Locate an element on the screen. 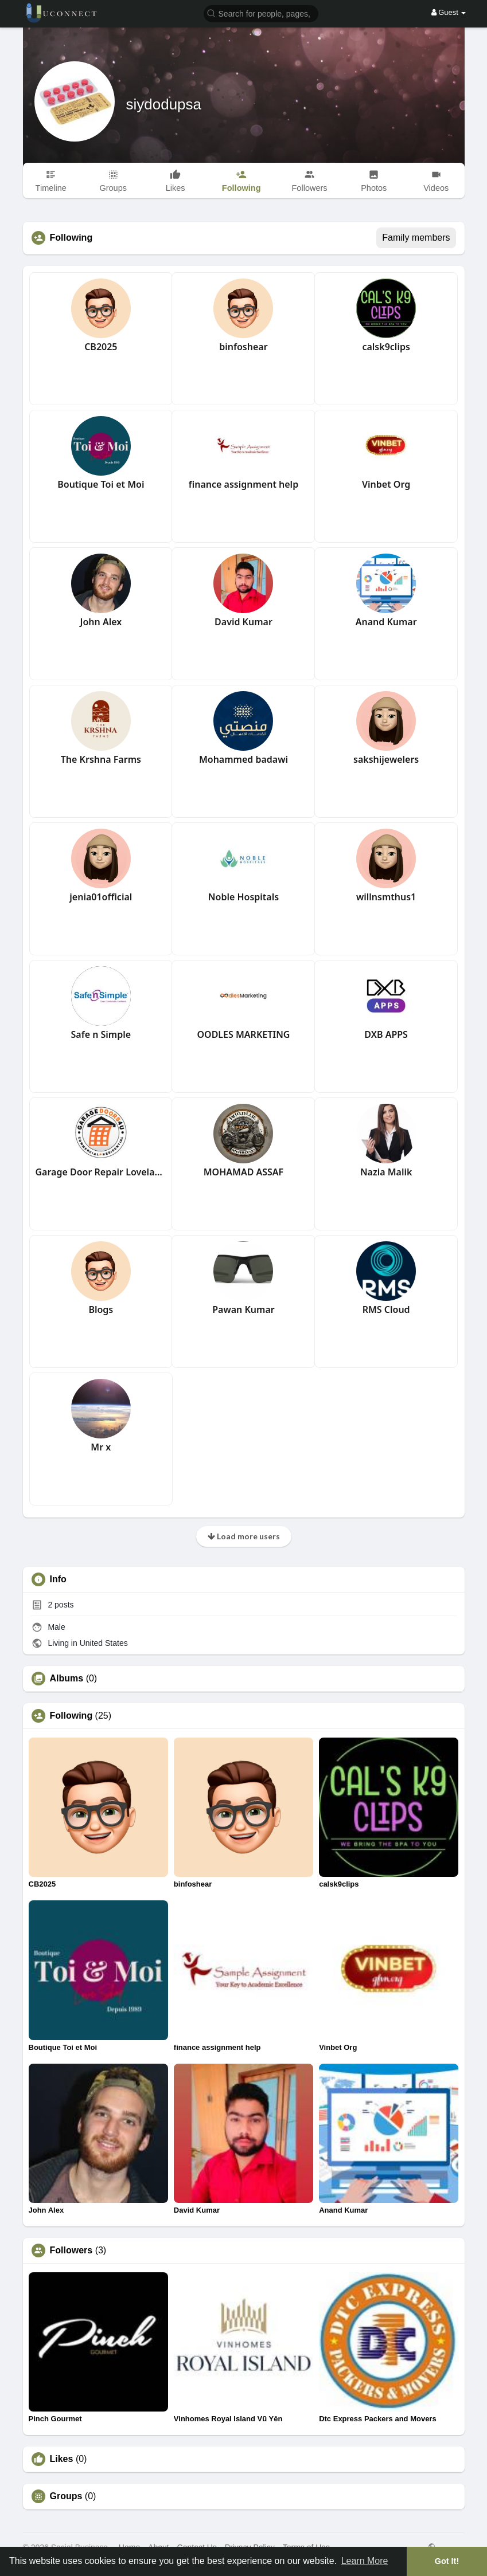  calsk9clips is located at coordinates (386, 346).